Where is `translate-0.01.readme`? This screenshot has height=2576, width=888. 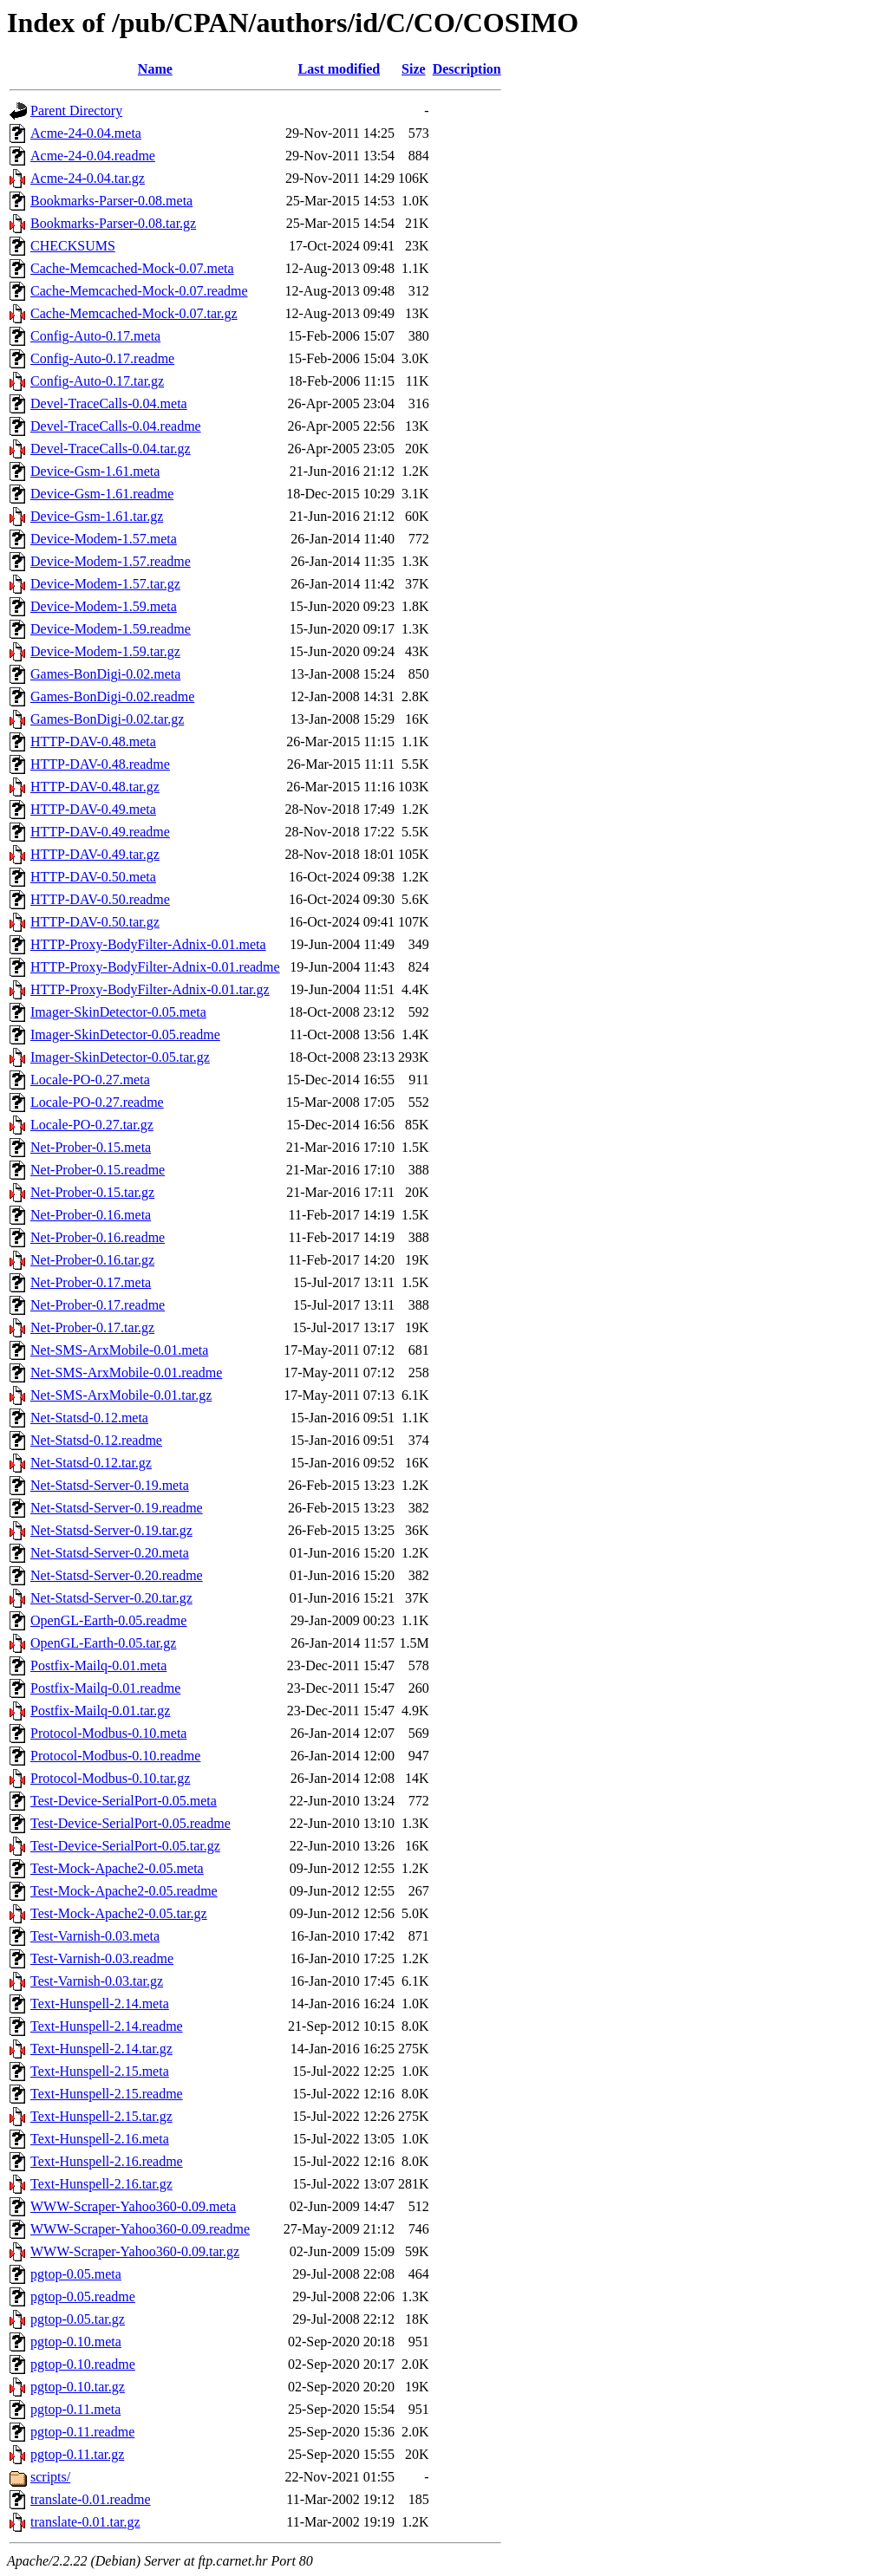 translate-0.01.readme is located at coordinates (90, 2499).